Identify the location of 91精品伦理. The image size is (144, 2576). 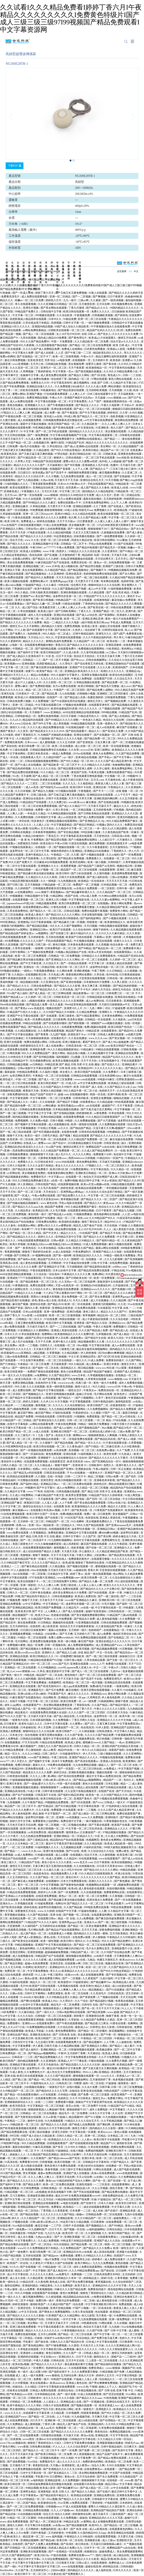
(27, 2281).